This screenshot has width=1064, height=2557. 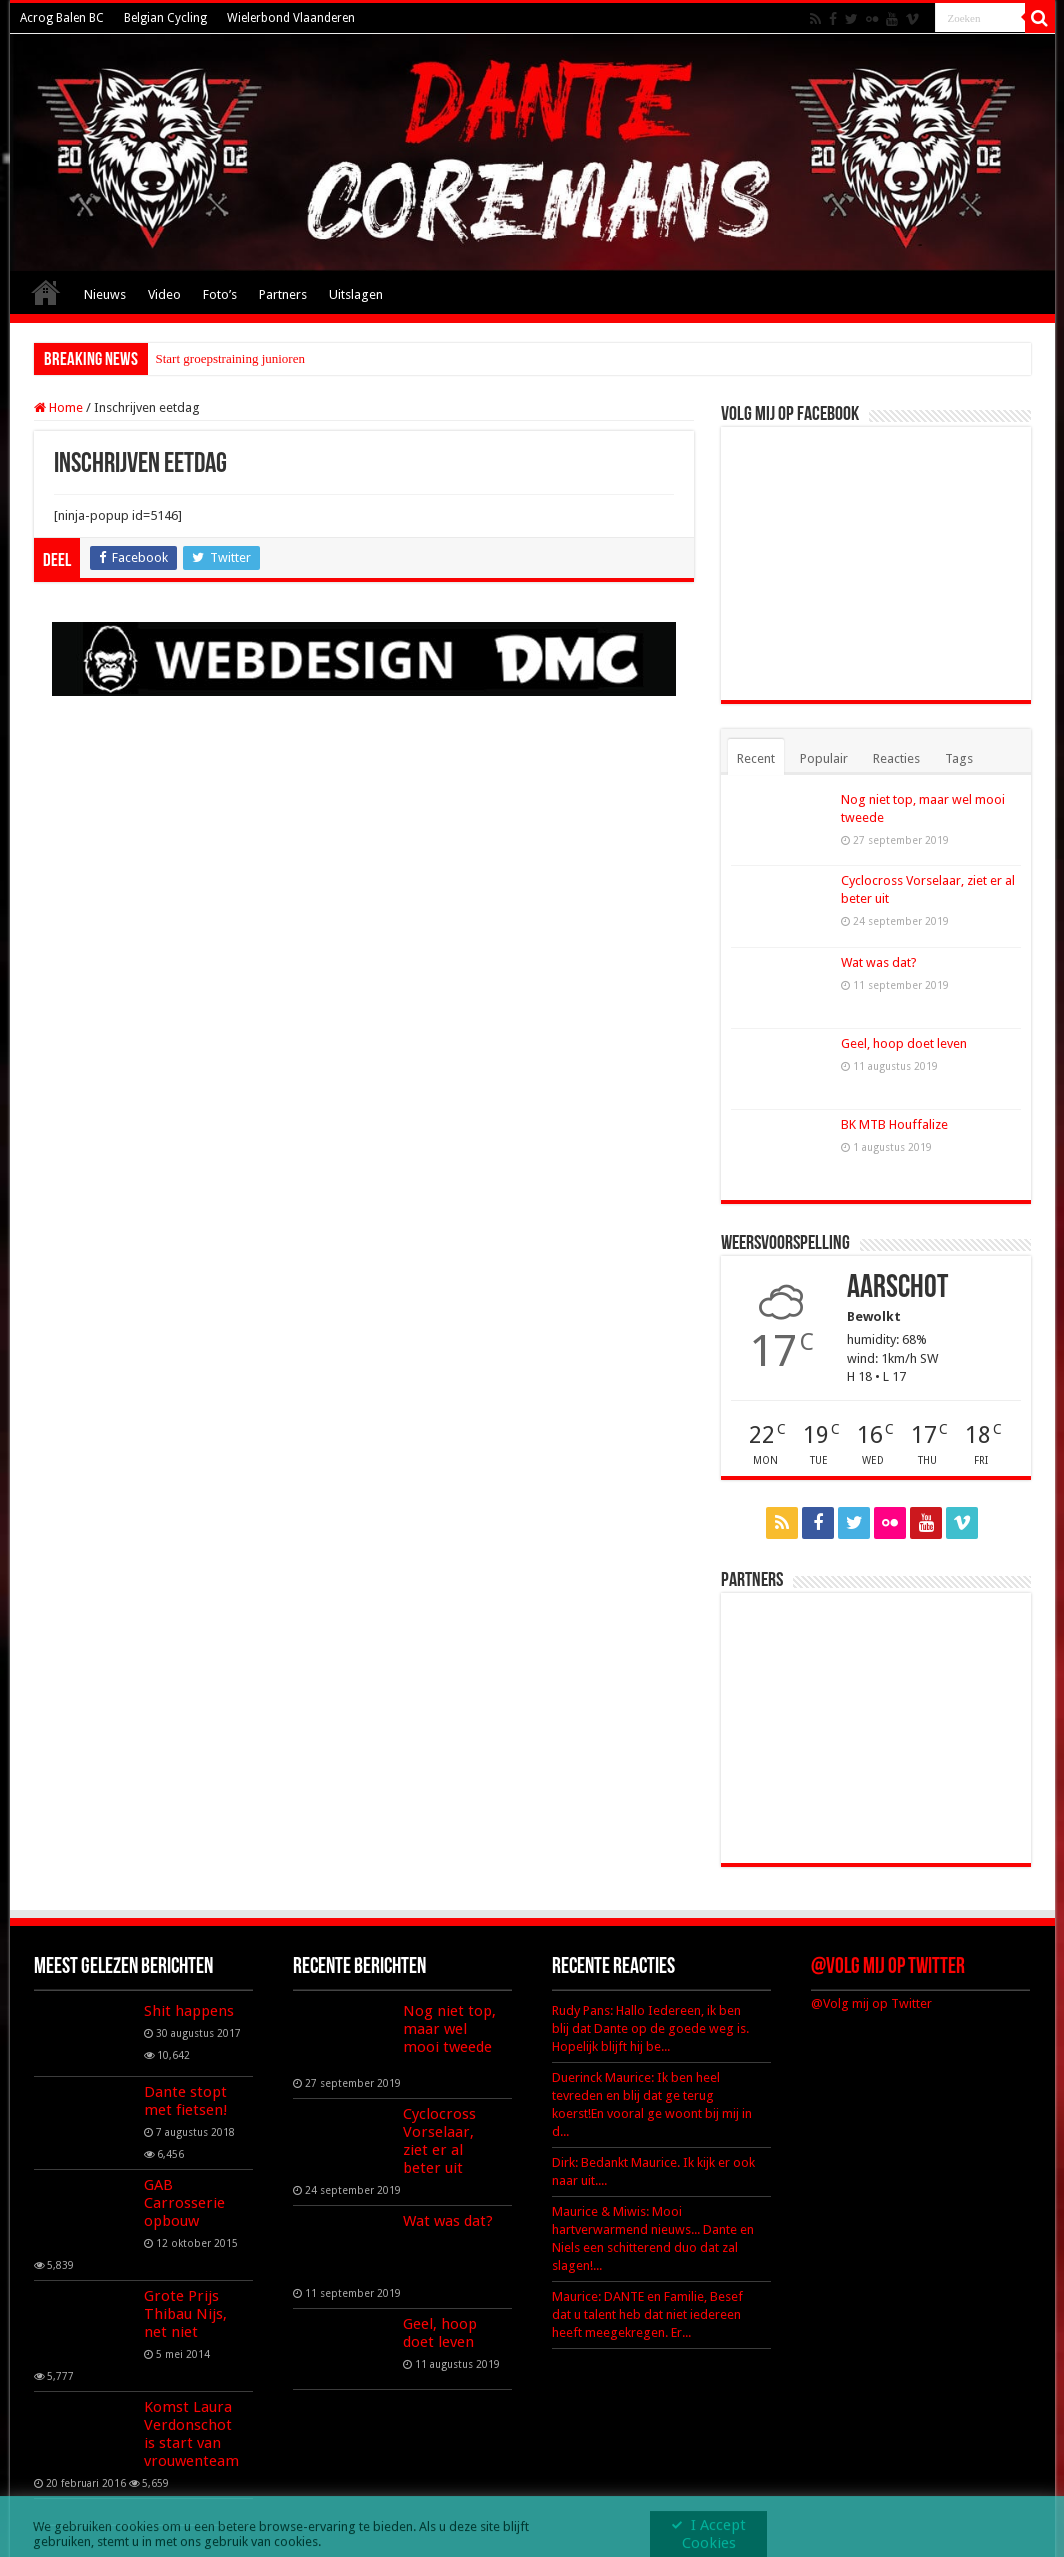 I want to click on Geel, hoop doet leven, so click(x=904, y=1043).